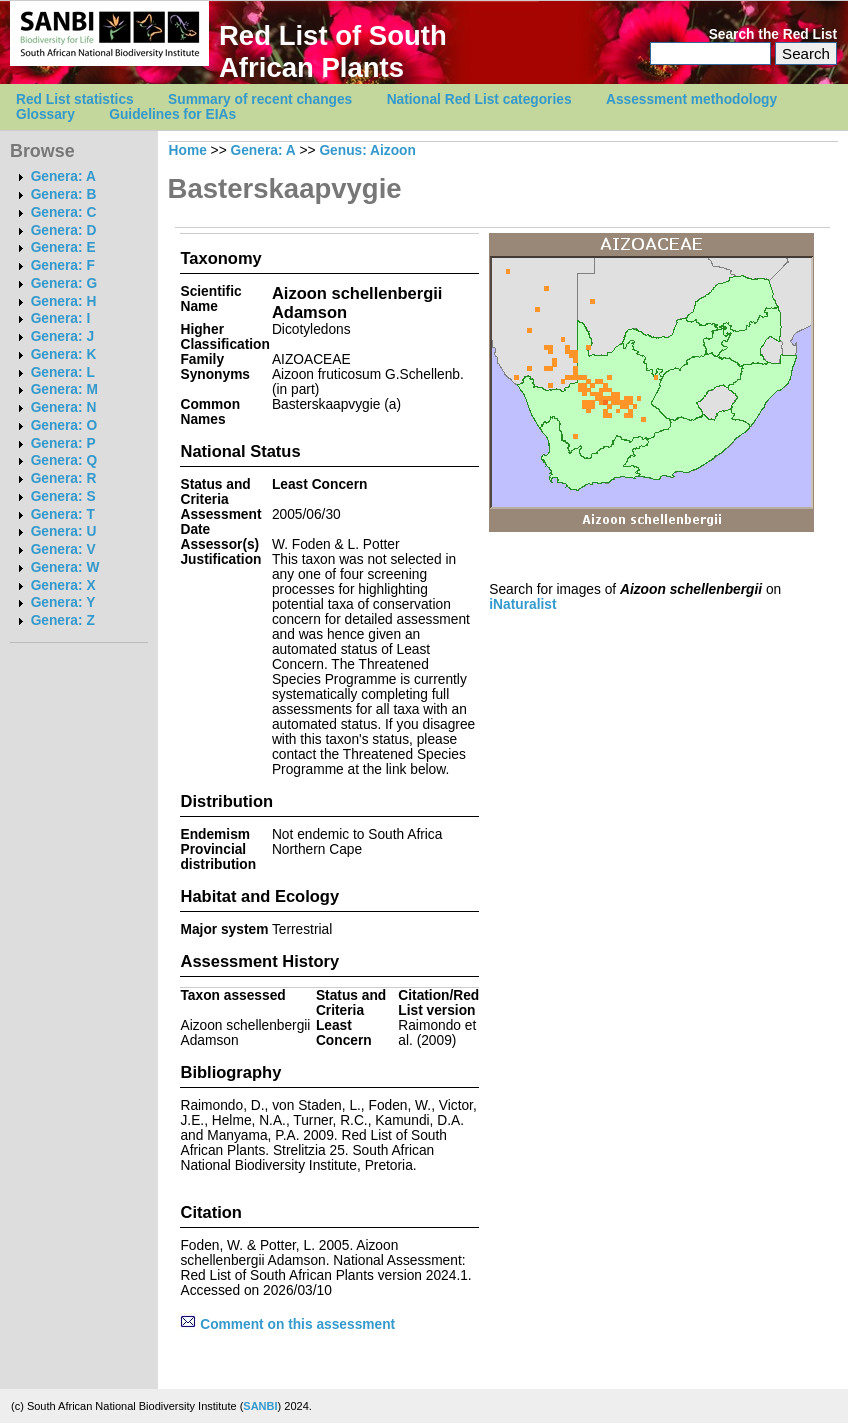 This screenshot has width=848, height=1423. I want to click on Assessment methodology, so click(691, 99).